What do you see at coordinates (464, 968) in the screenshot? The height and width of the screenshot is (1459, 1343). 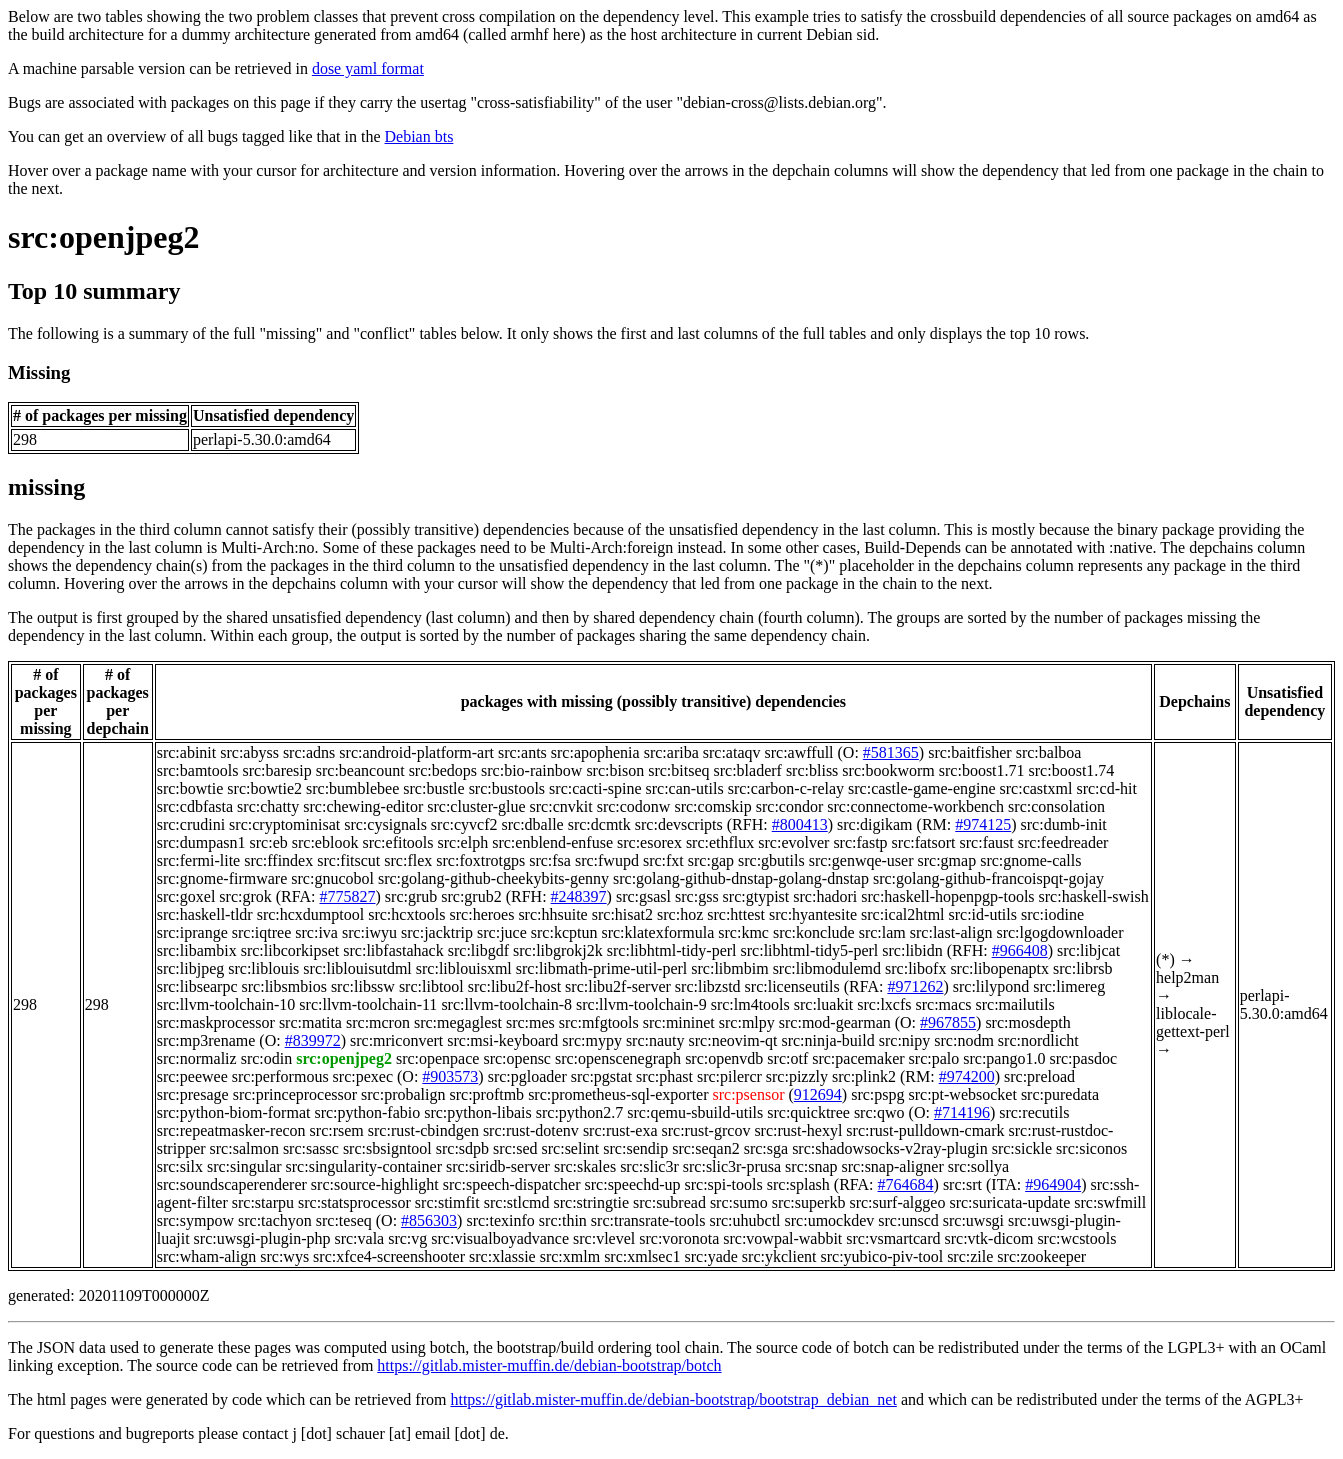 I see `src:liblouisxml` at bounding box center [464, 968].